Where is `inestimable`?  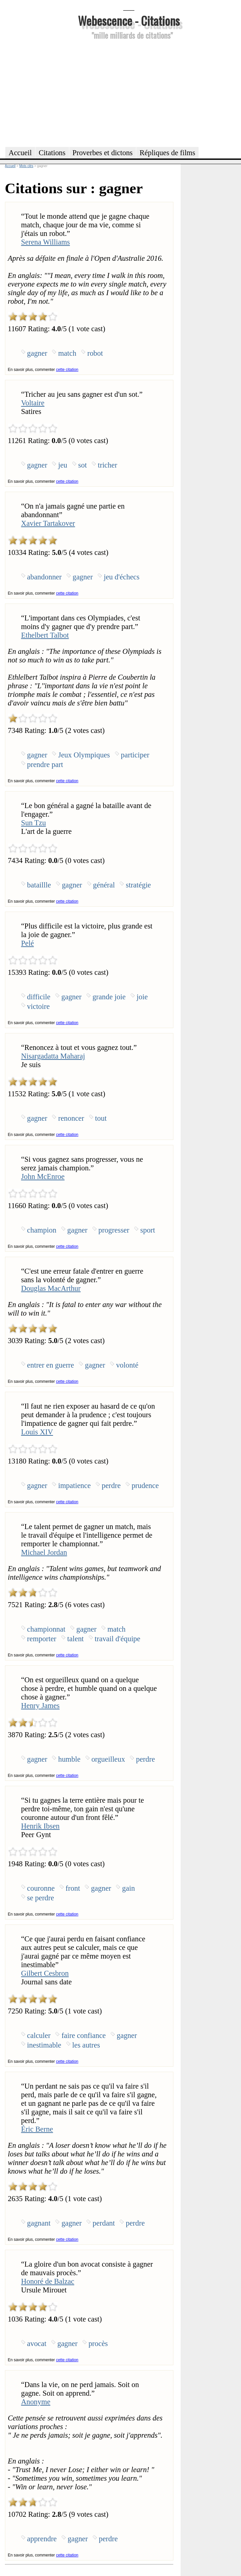 inestimable is located at coordinates (44, 2045).